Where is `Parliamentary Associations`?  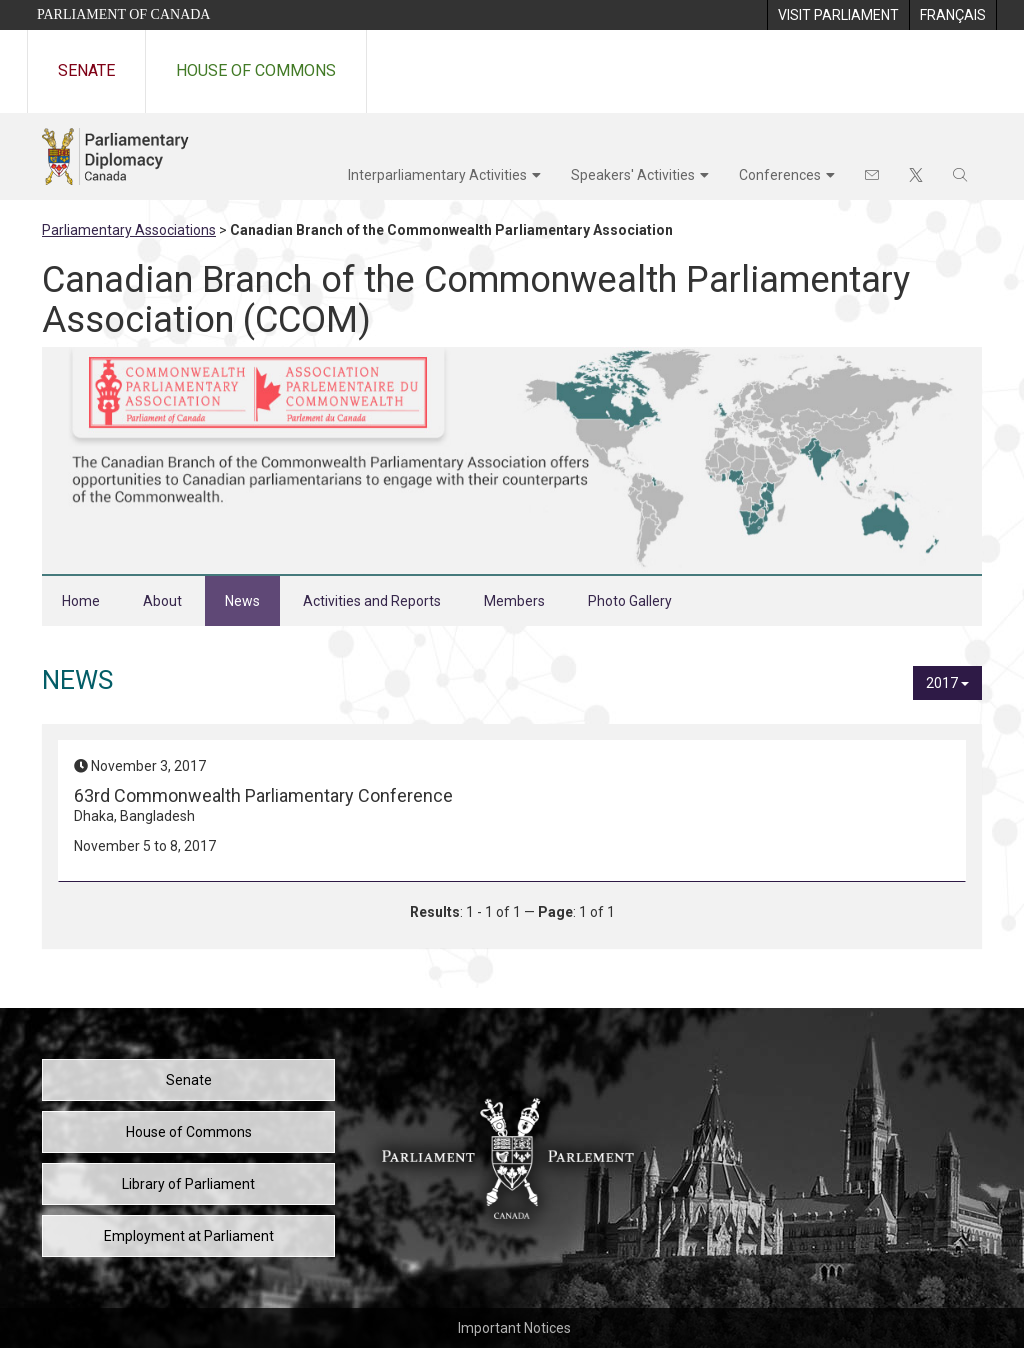 Parliamentary Associations is located at coordinates (129, 230).